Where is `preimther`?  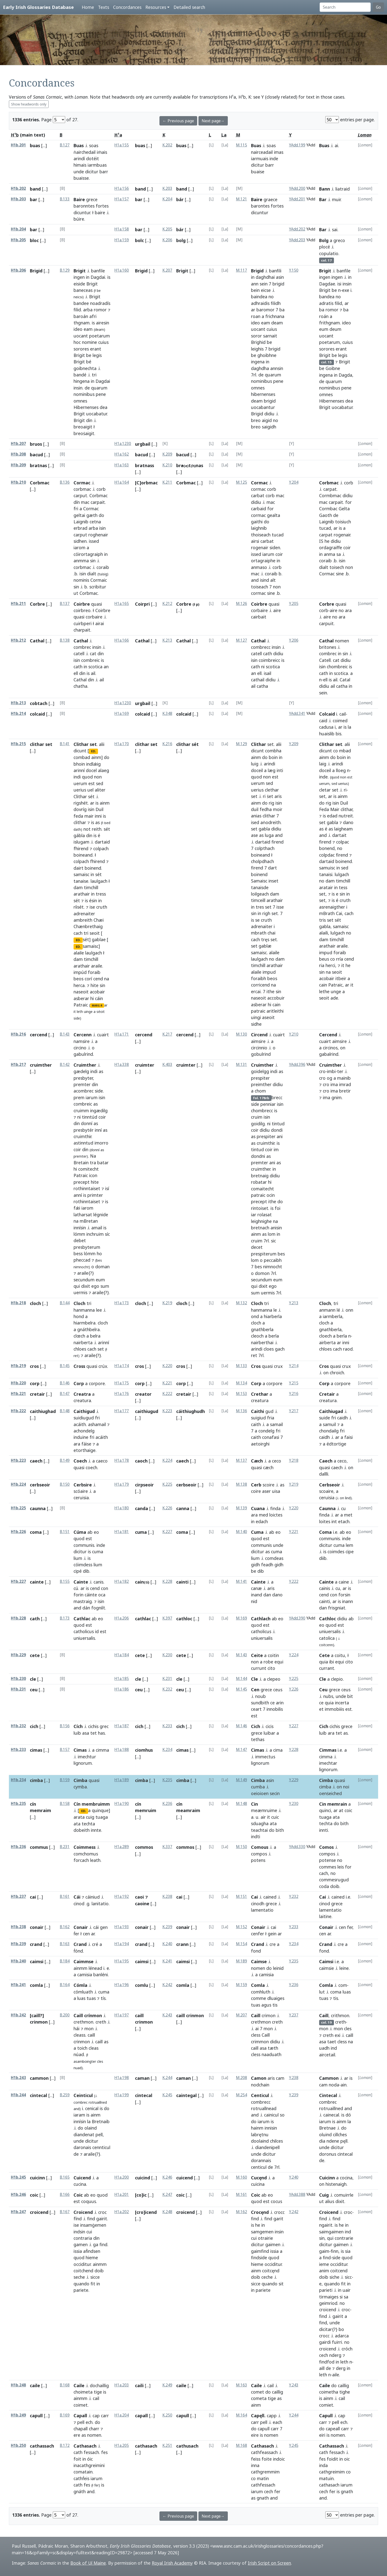 preimther is located at coordinates (261, 1084).